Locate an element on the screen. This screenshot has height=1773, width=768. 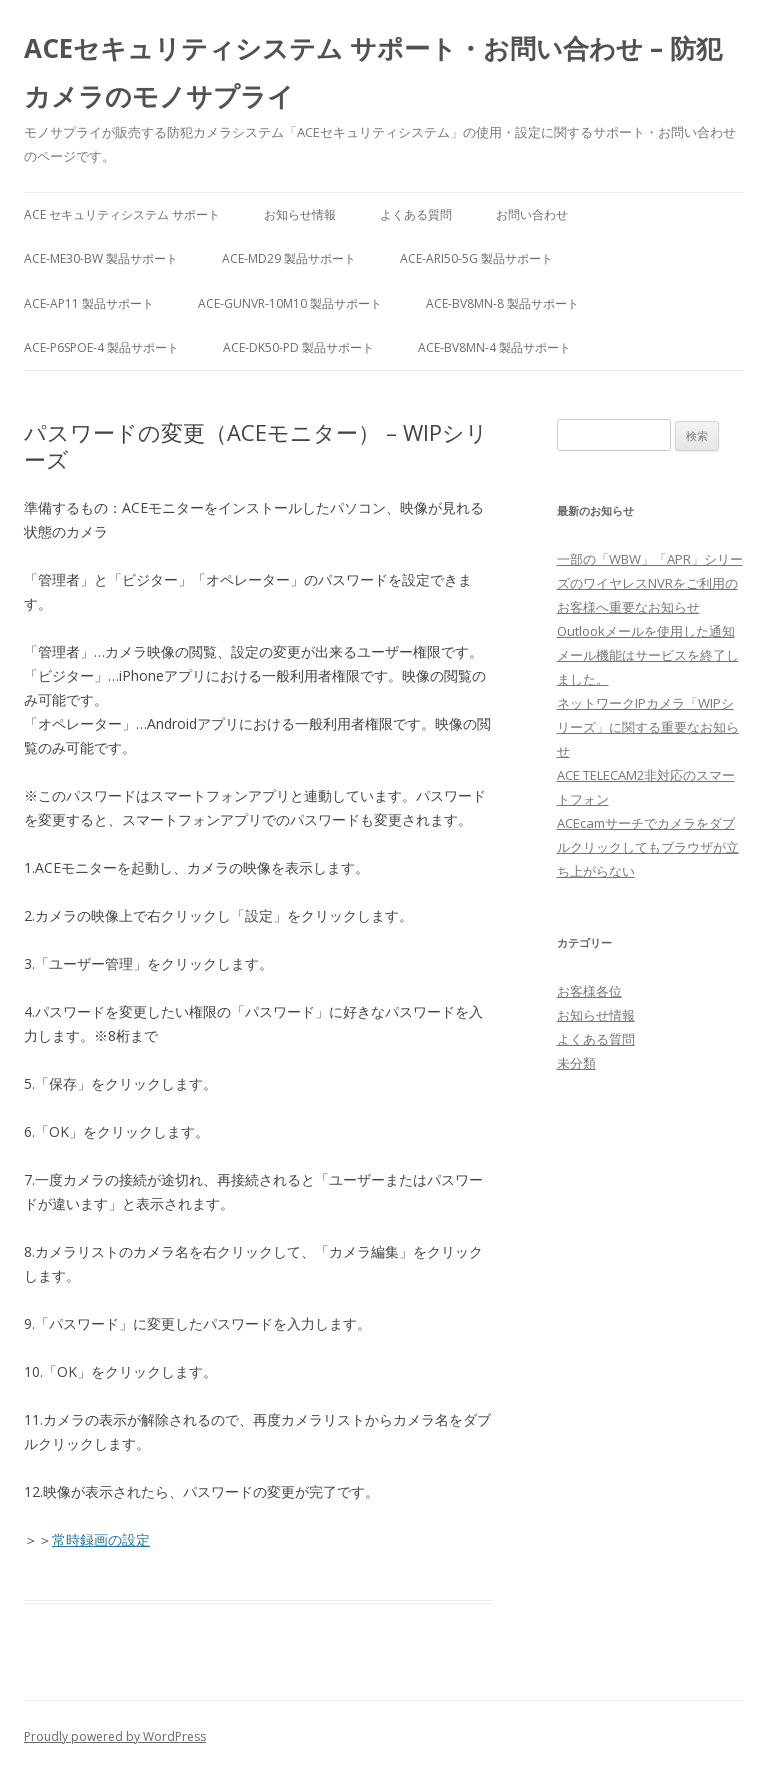
ACEセキュリティシステム サポート・お問い合わせ – 防犯カメラのモノサプライ is located at coordinates (373, 72).